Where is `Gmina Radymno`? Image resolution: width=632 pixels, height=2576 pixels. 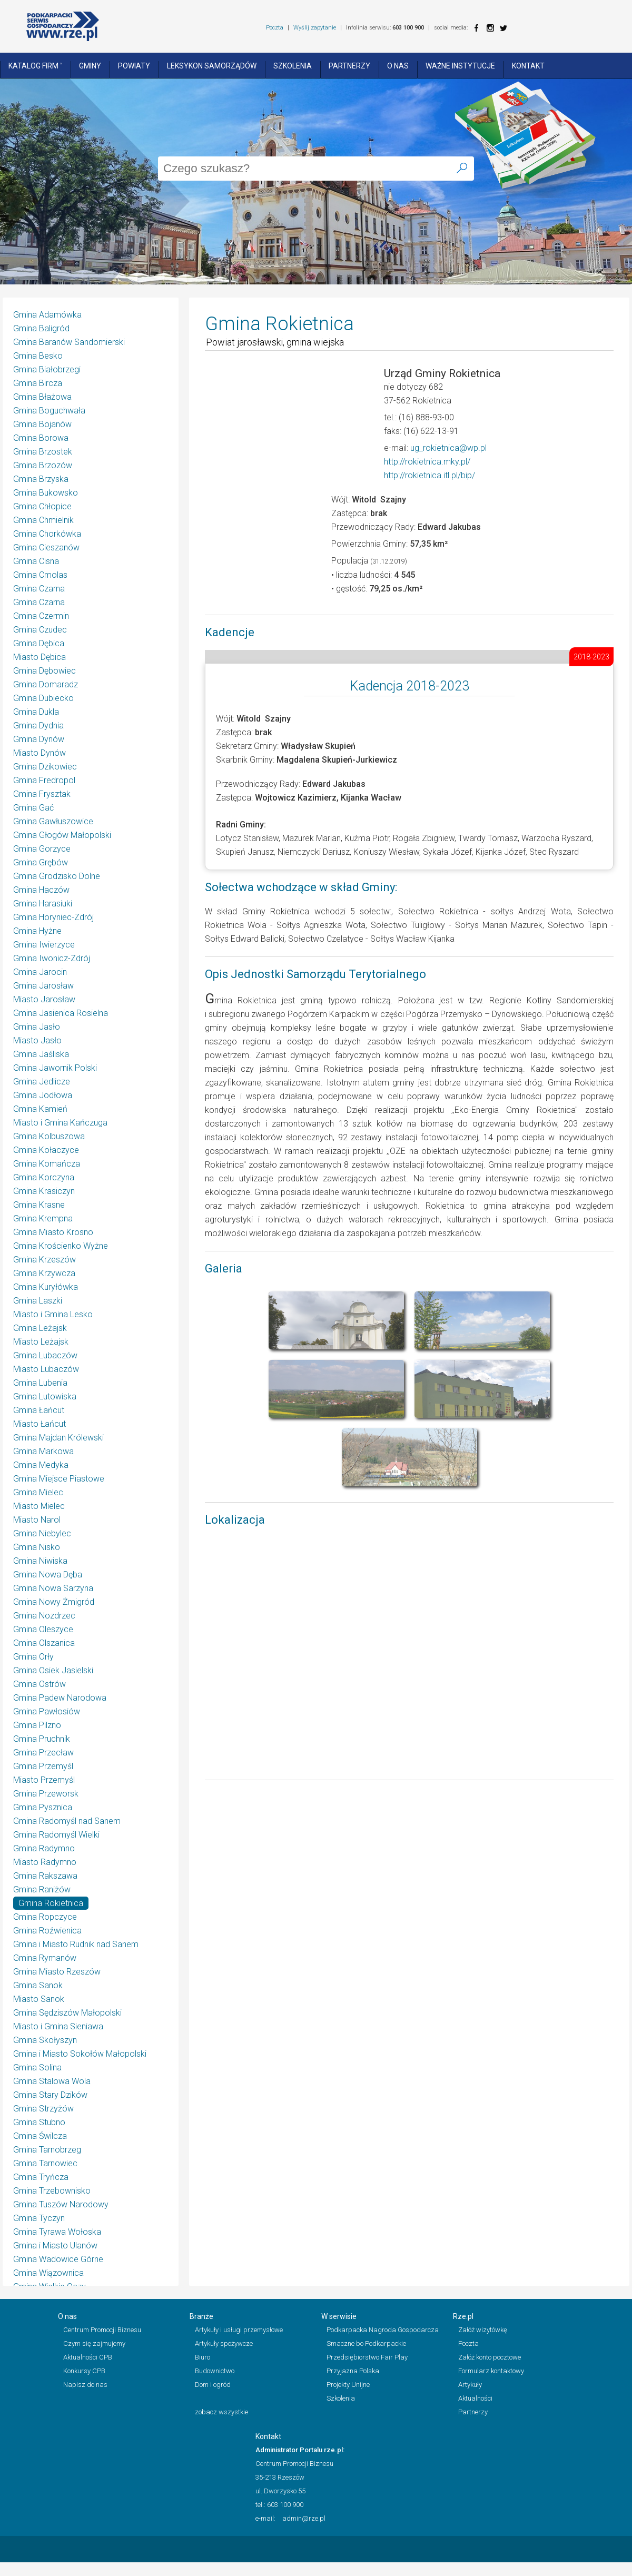 Gmina Radymno is located at coordinates (44, 1848).